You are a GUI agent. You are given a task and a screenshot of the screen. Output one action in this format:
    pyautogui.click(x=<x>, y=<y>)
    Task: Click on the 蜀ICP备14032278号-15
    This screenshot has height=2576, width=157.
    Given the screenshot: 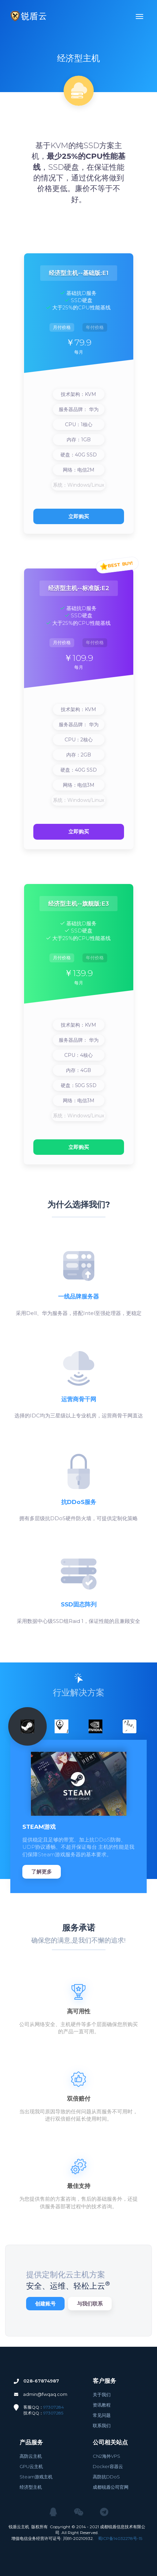 What is the action you would take?
    pyautogui.click(x=120, y=2538)
    